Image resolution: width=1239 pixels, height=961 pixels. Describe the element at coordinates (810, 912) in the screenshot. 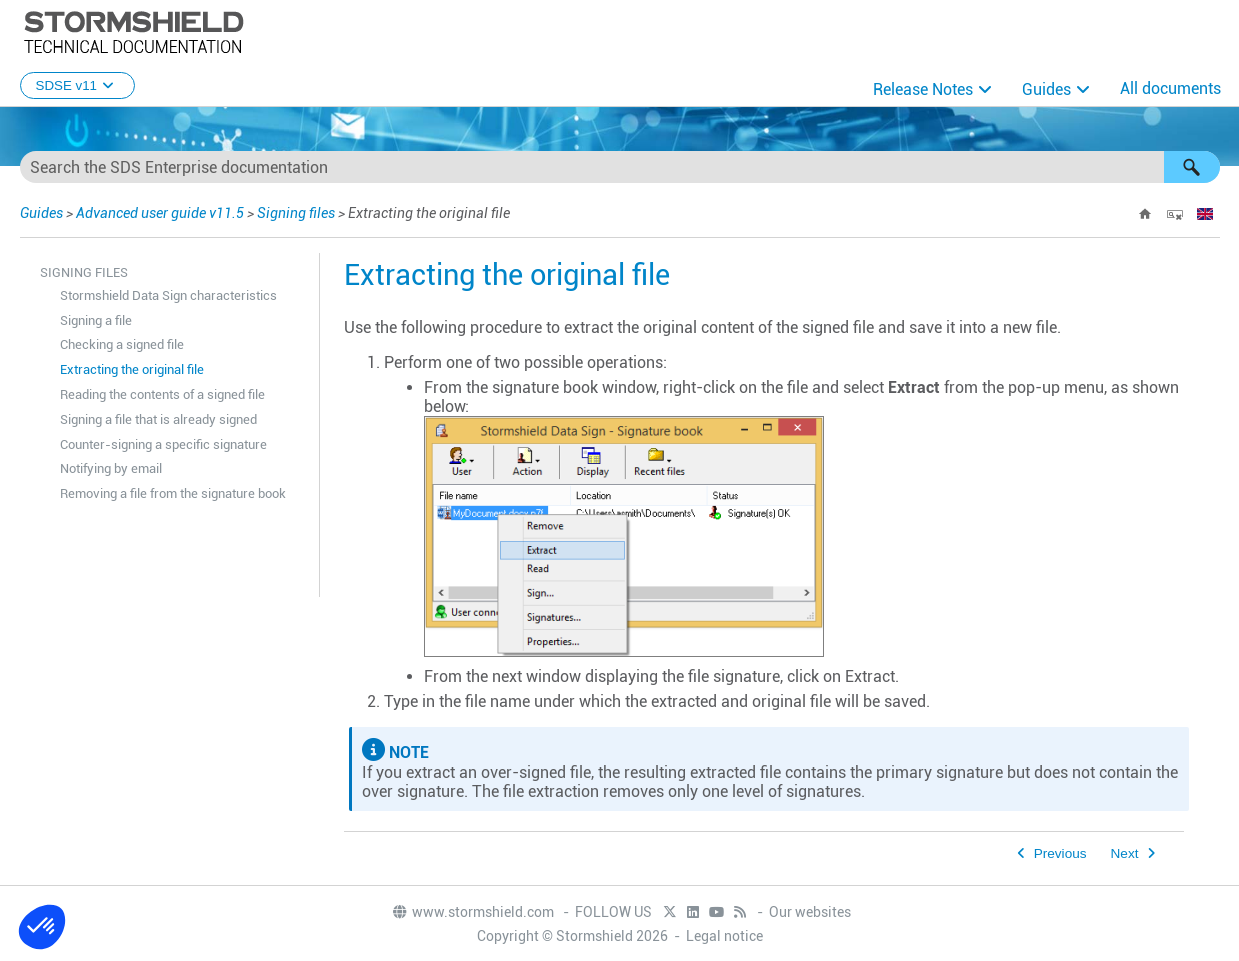

I see `Our websites` at that location.